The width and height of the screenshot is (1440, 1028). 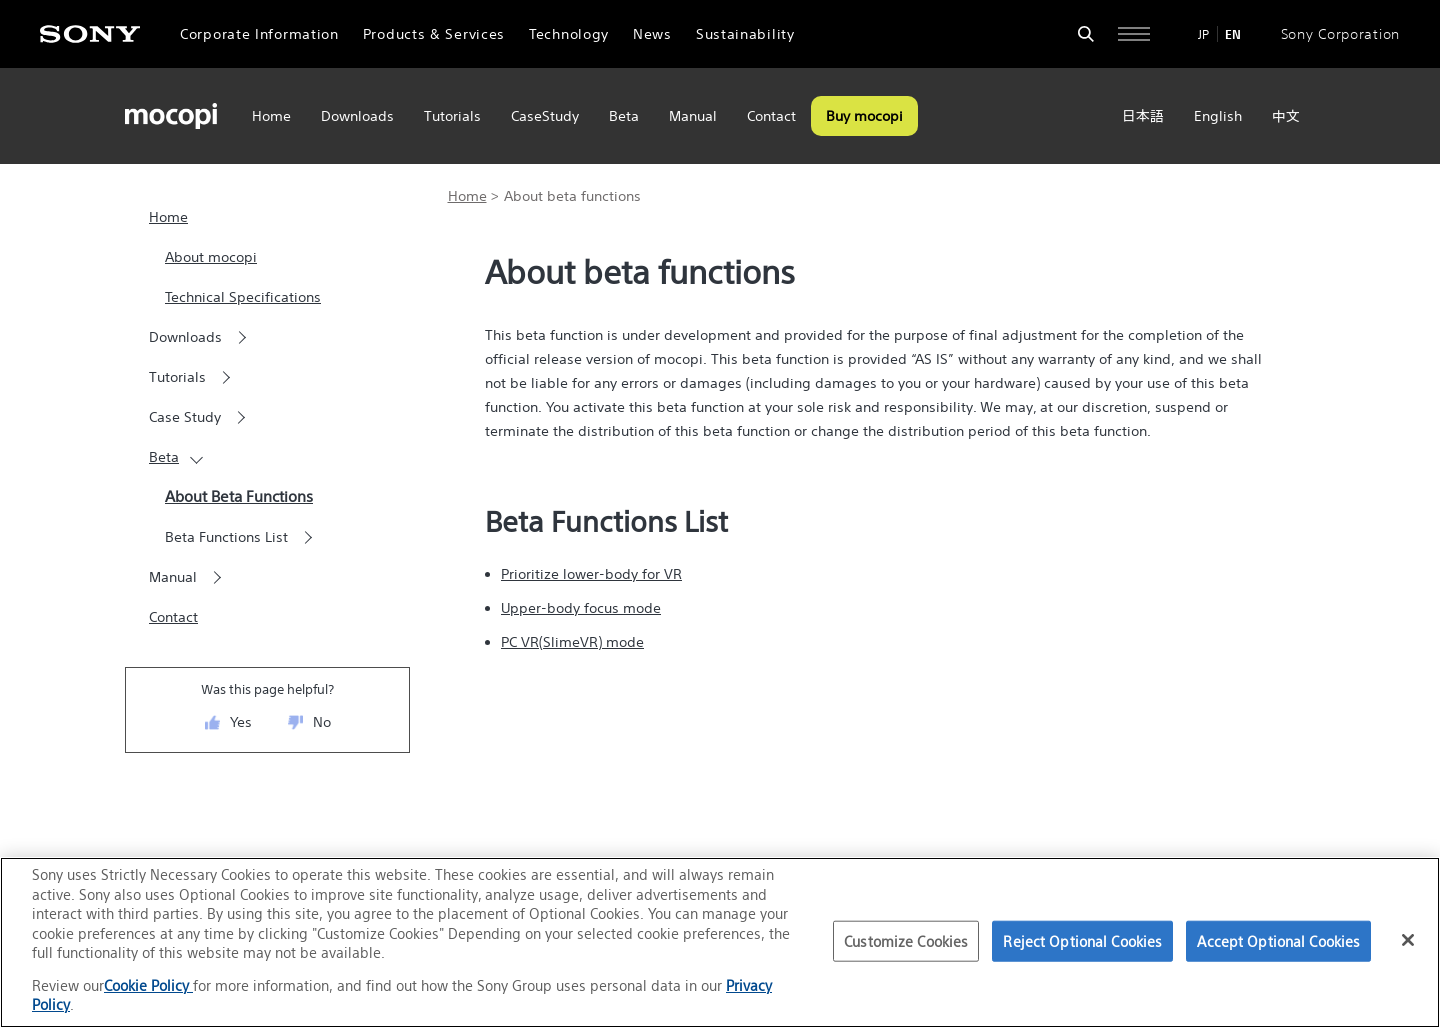 What do you see at coordinates (239, 496) in the screenshot?
I see `About Beta Functions` at bounding box center [239, 496].